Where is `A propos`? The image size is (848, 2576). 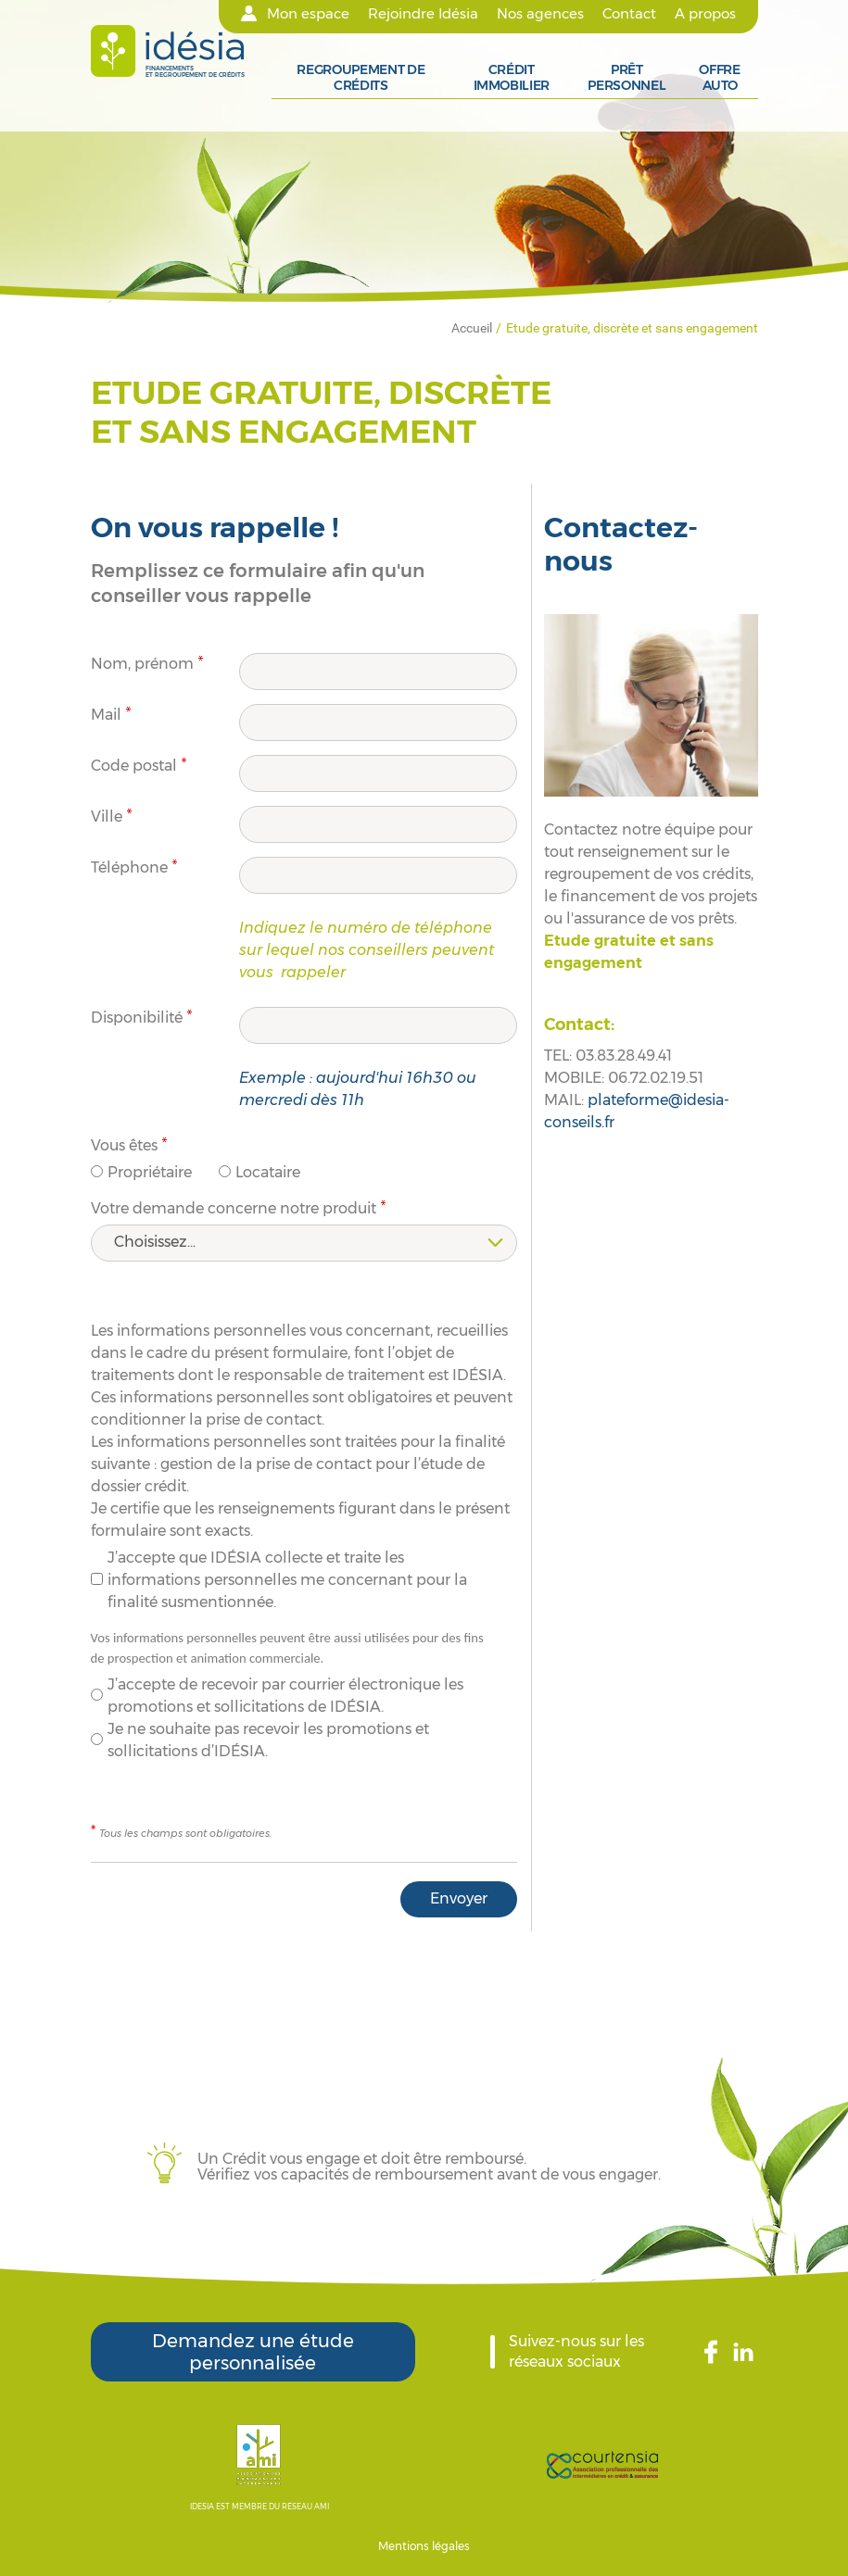 A propos is located at coordinates (705, 14).